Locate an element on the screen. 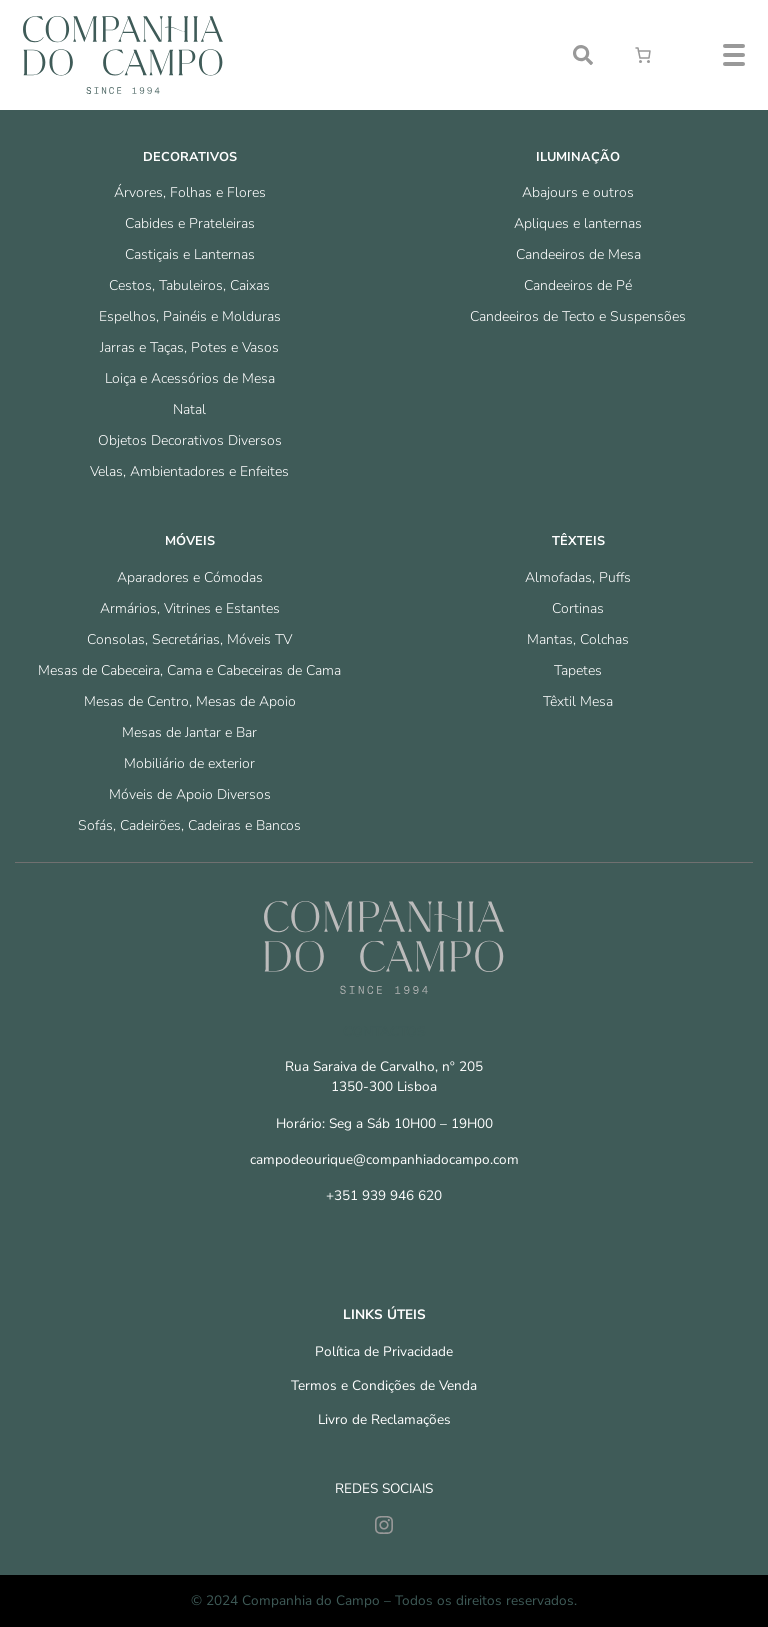 This screenshot has width=768, height=1627. Mesas de Cabeceira, Cama e Cabeceiras de Cama is located at coordinates (189, 670).